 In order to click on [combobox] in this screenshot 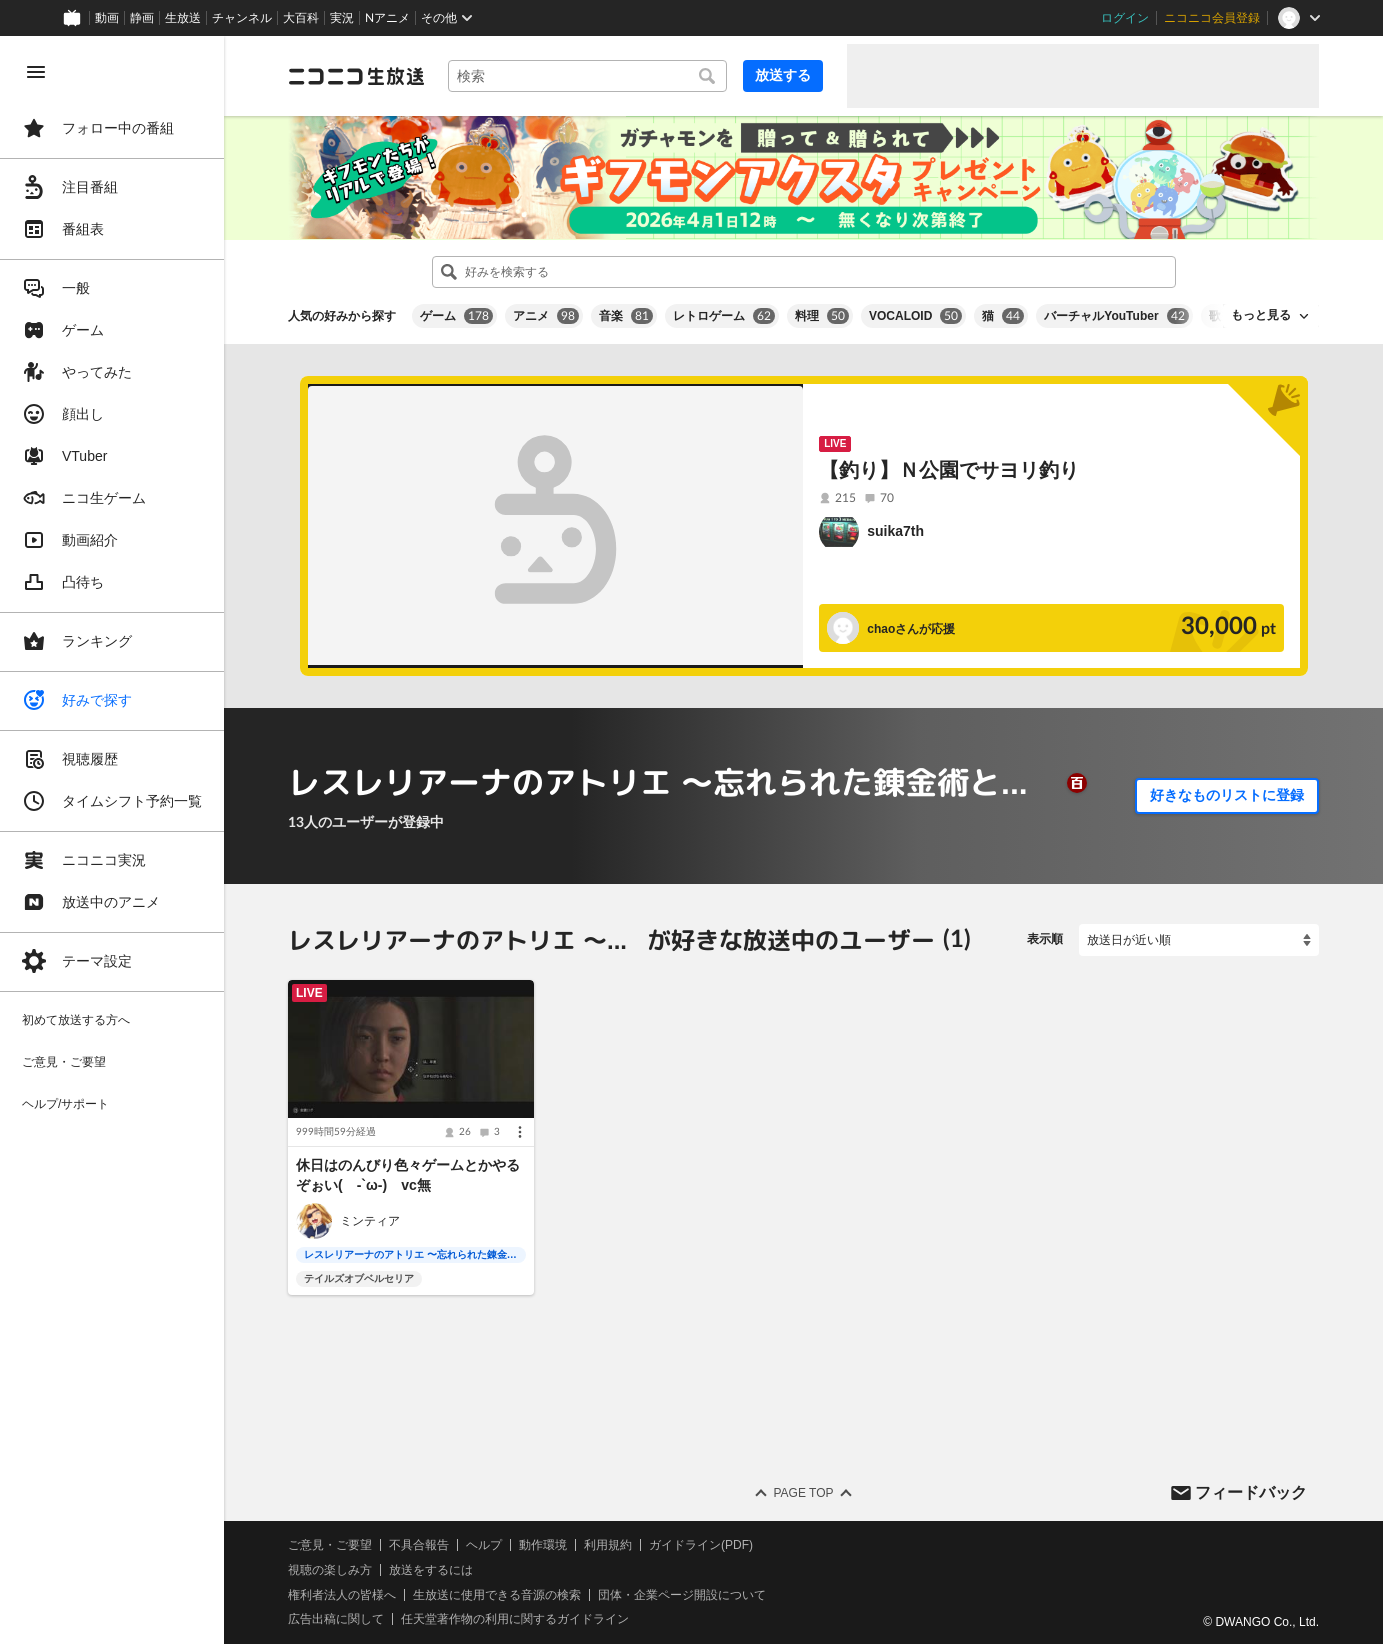, I will do `click(587, 76)`.